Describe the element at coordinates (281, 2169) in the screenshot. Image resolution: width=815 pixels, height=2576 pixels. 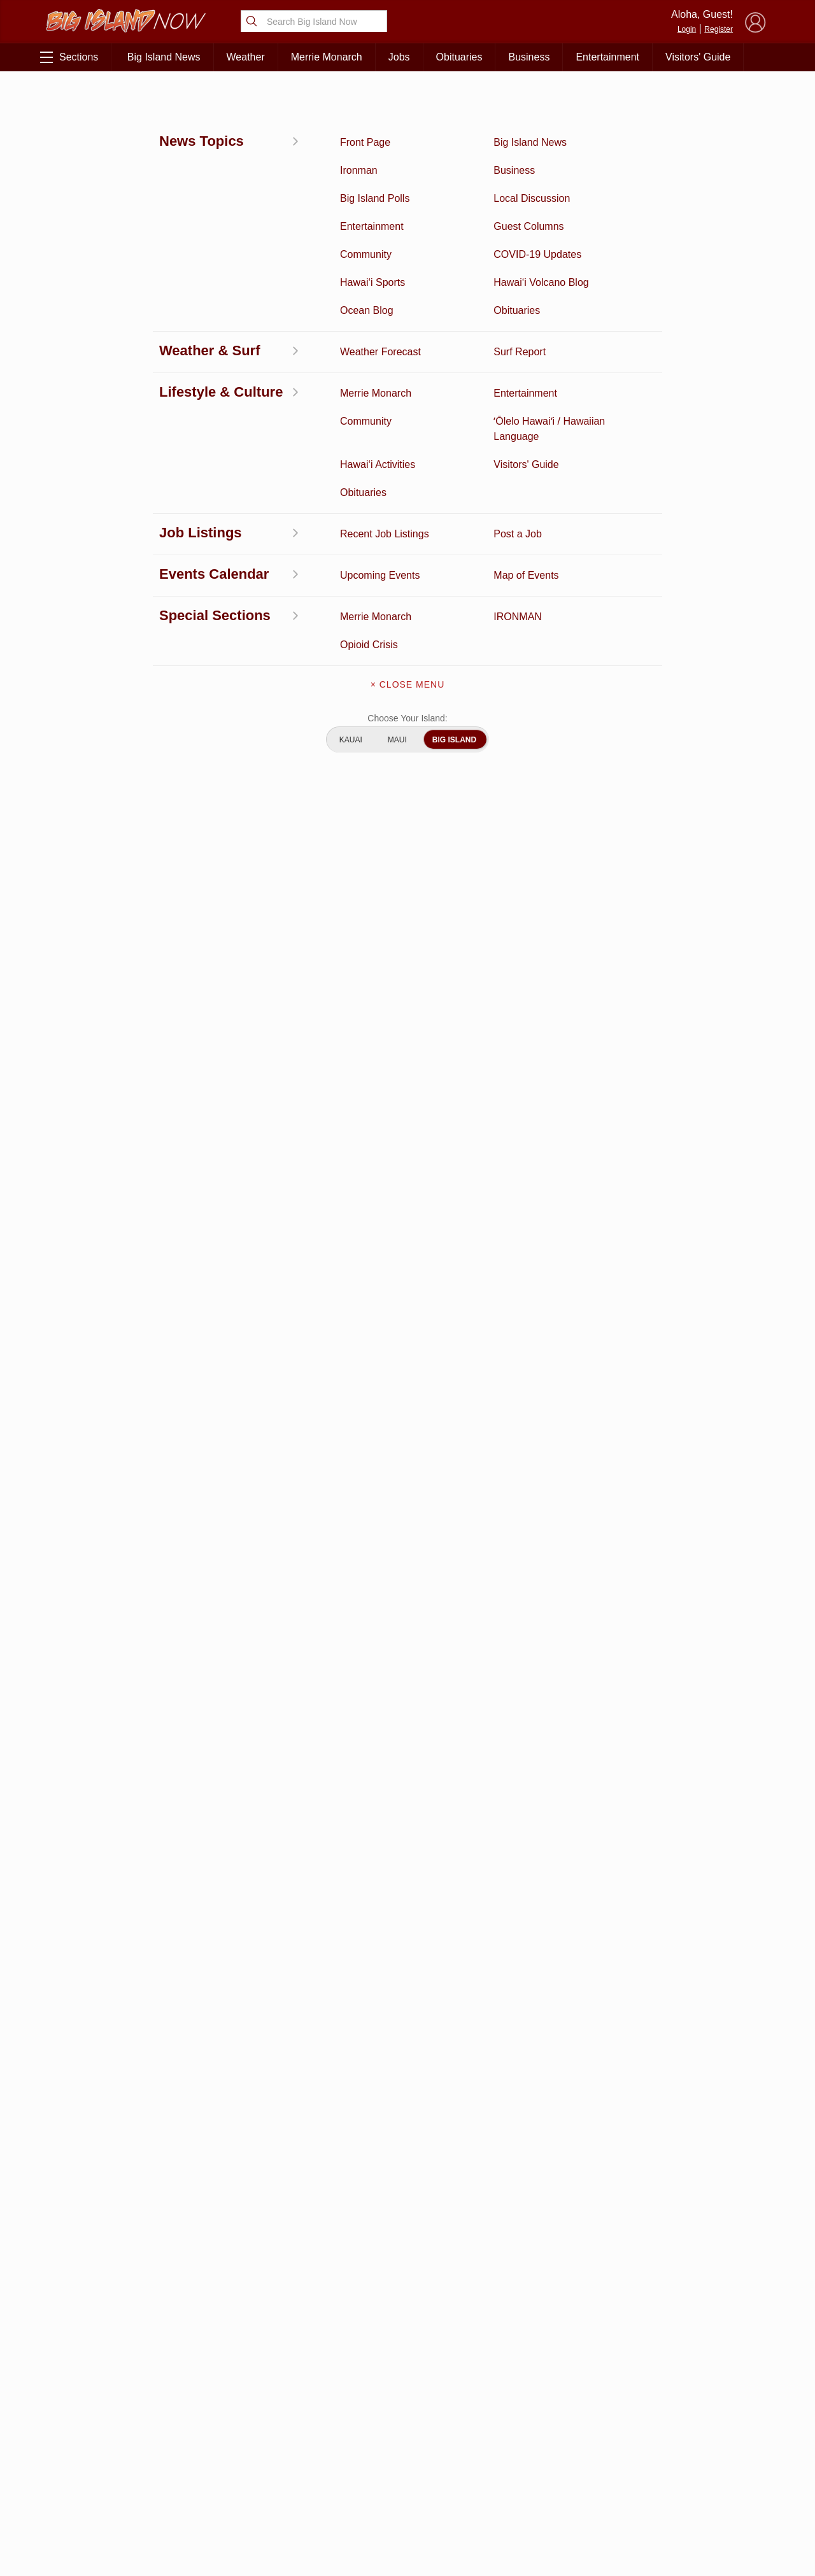
I see `View Comments` at that location.